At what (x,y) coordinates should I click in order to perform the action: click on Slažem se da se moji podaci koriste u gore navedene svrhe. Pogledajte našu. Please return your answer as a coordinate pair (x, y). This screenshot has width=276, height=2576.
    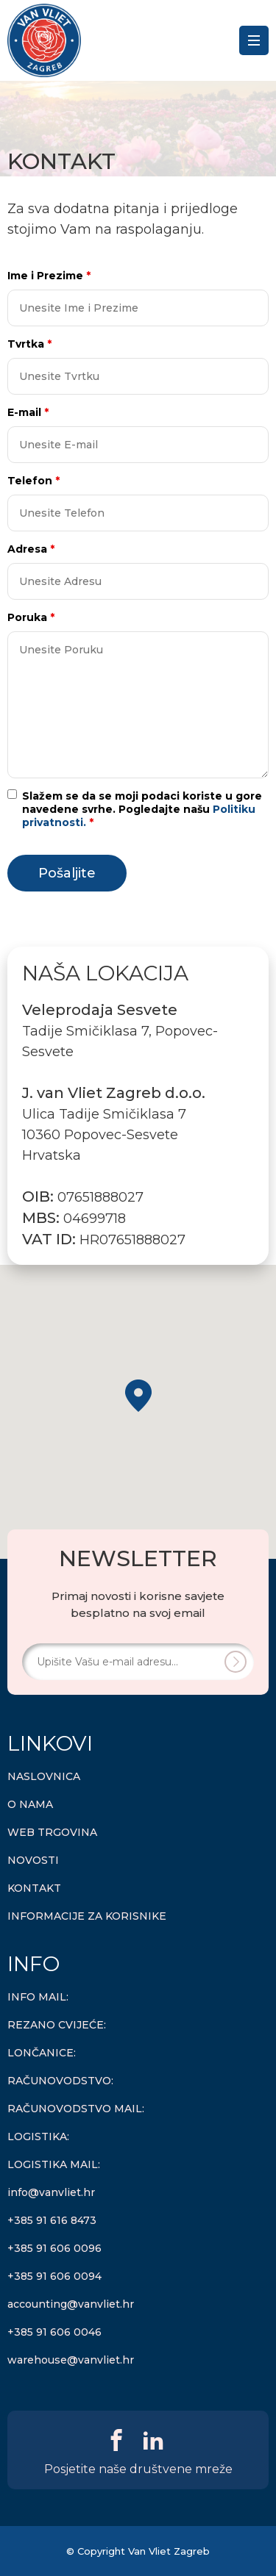
    Looking at the image, I should click on (142, 809).